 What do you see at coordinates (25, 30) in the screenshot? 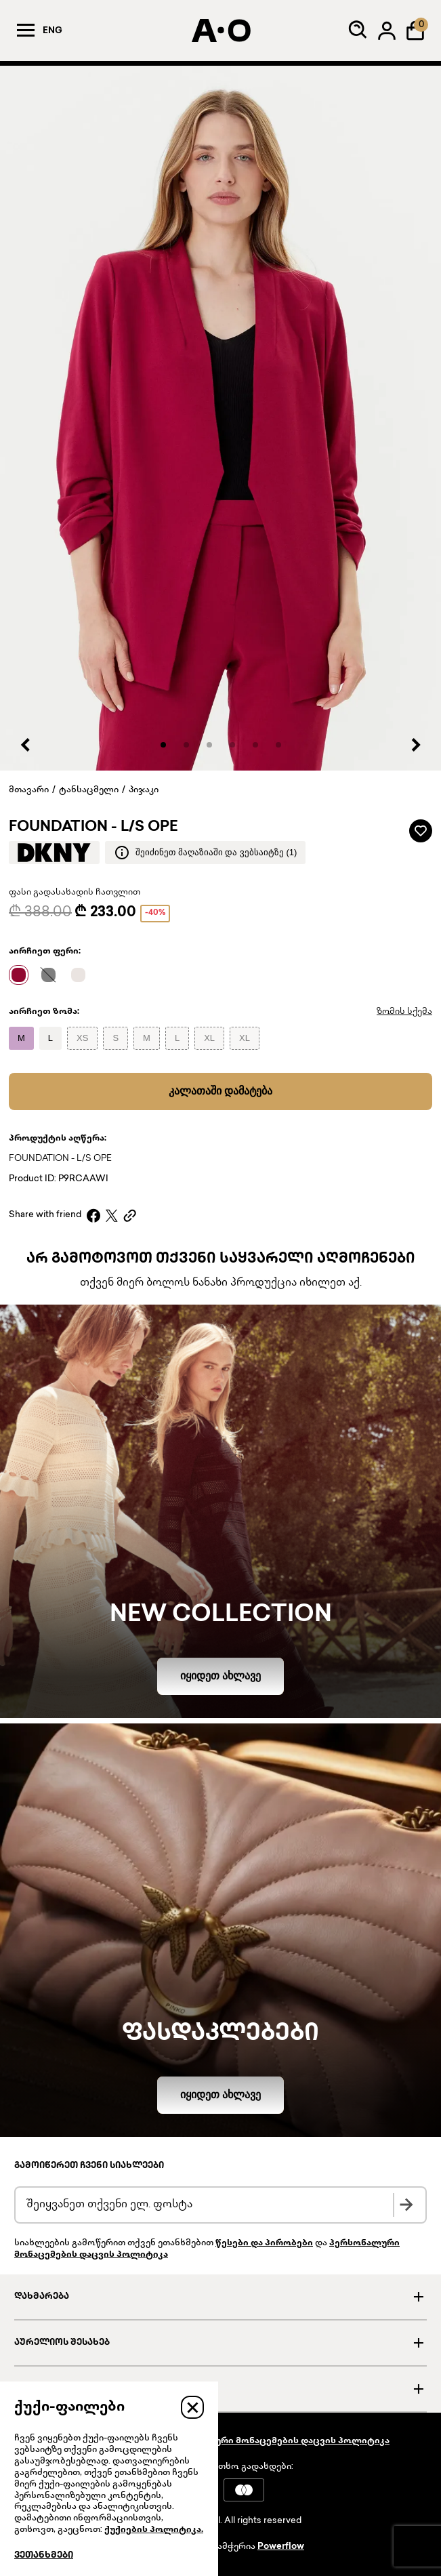
I see `[Menu]` at bounding box center [25, 30].